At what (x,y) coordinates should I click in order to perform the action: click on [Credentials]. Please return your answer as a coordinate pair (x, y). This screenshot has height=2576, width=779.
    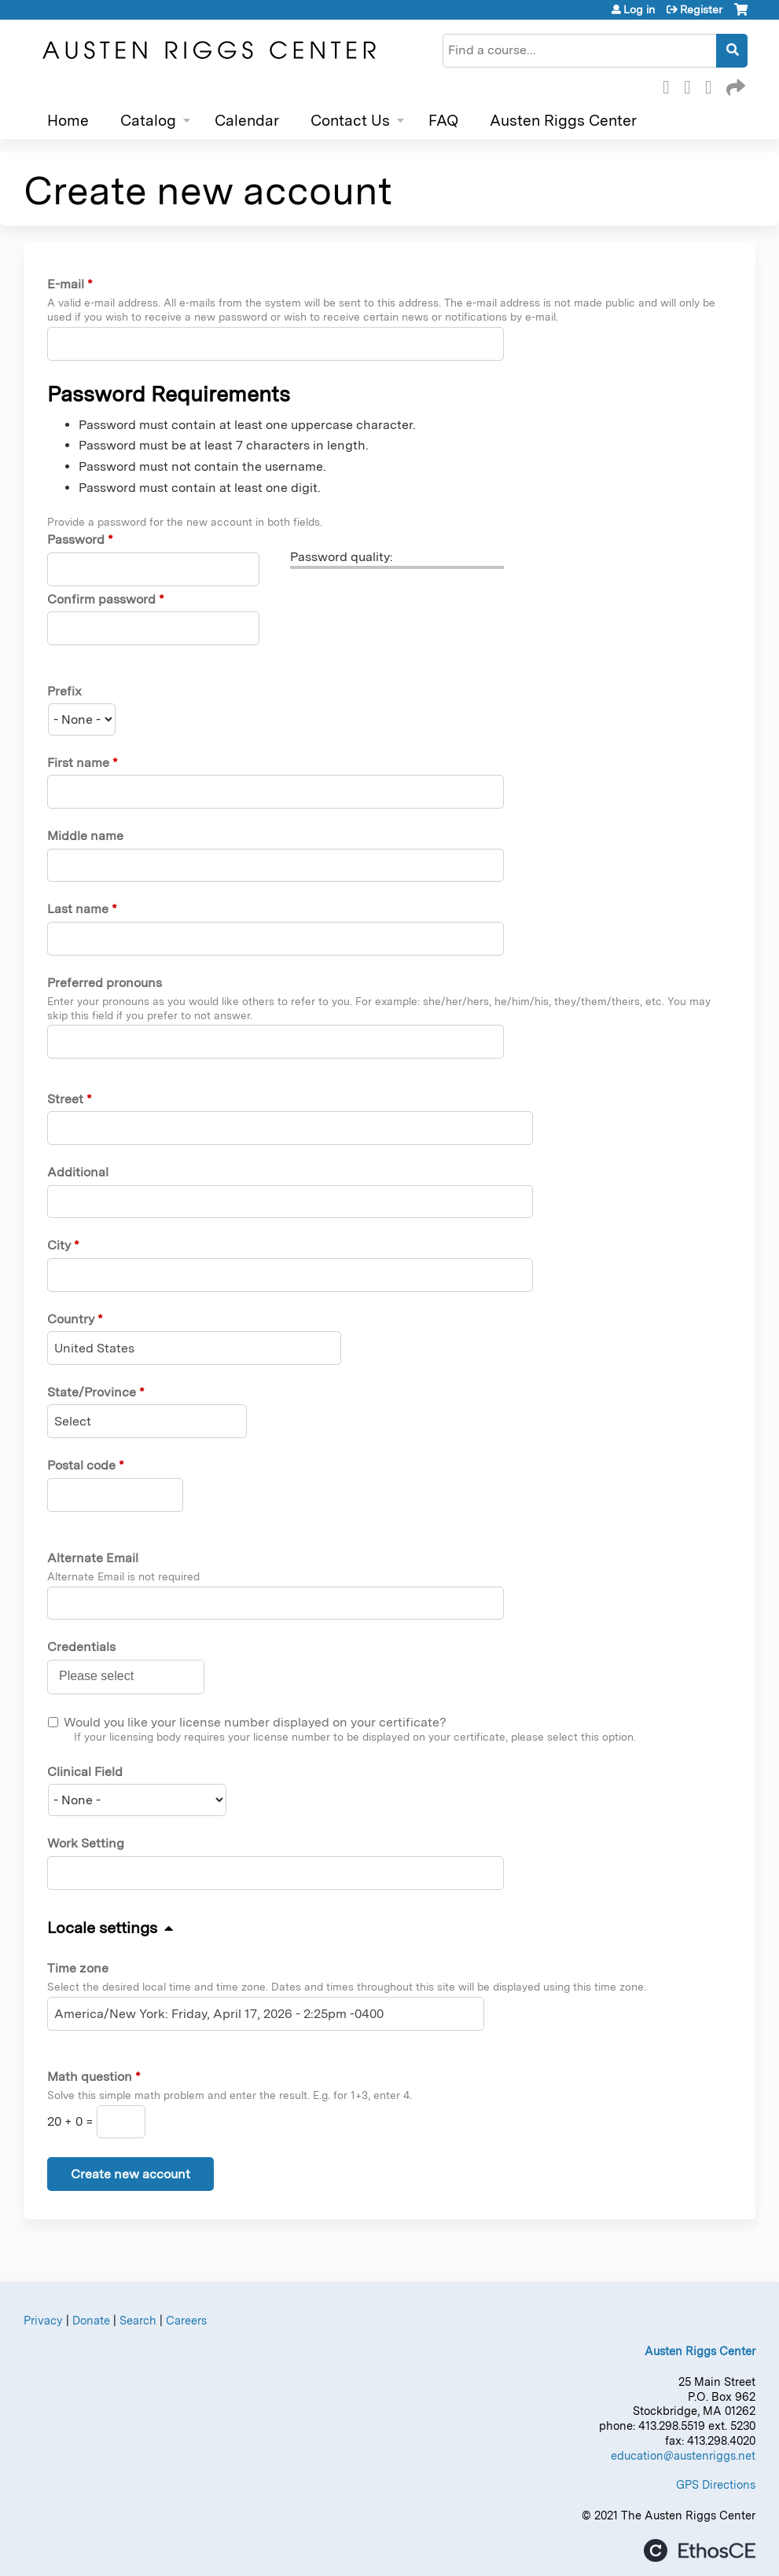
    Looking at the image, I should click on (105, 1676).